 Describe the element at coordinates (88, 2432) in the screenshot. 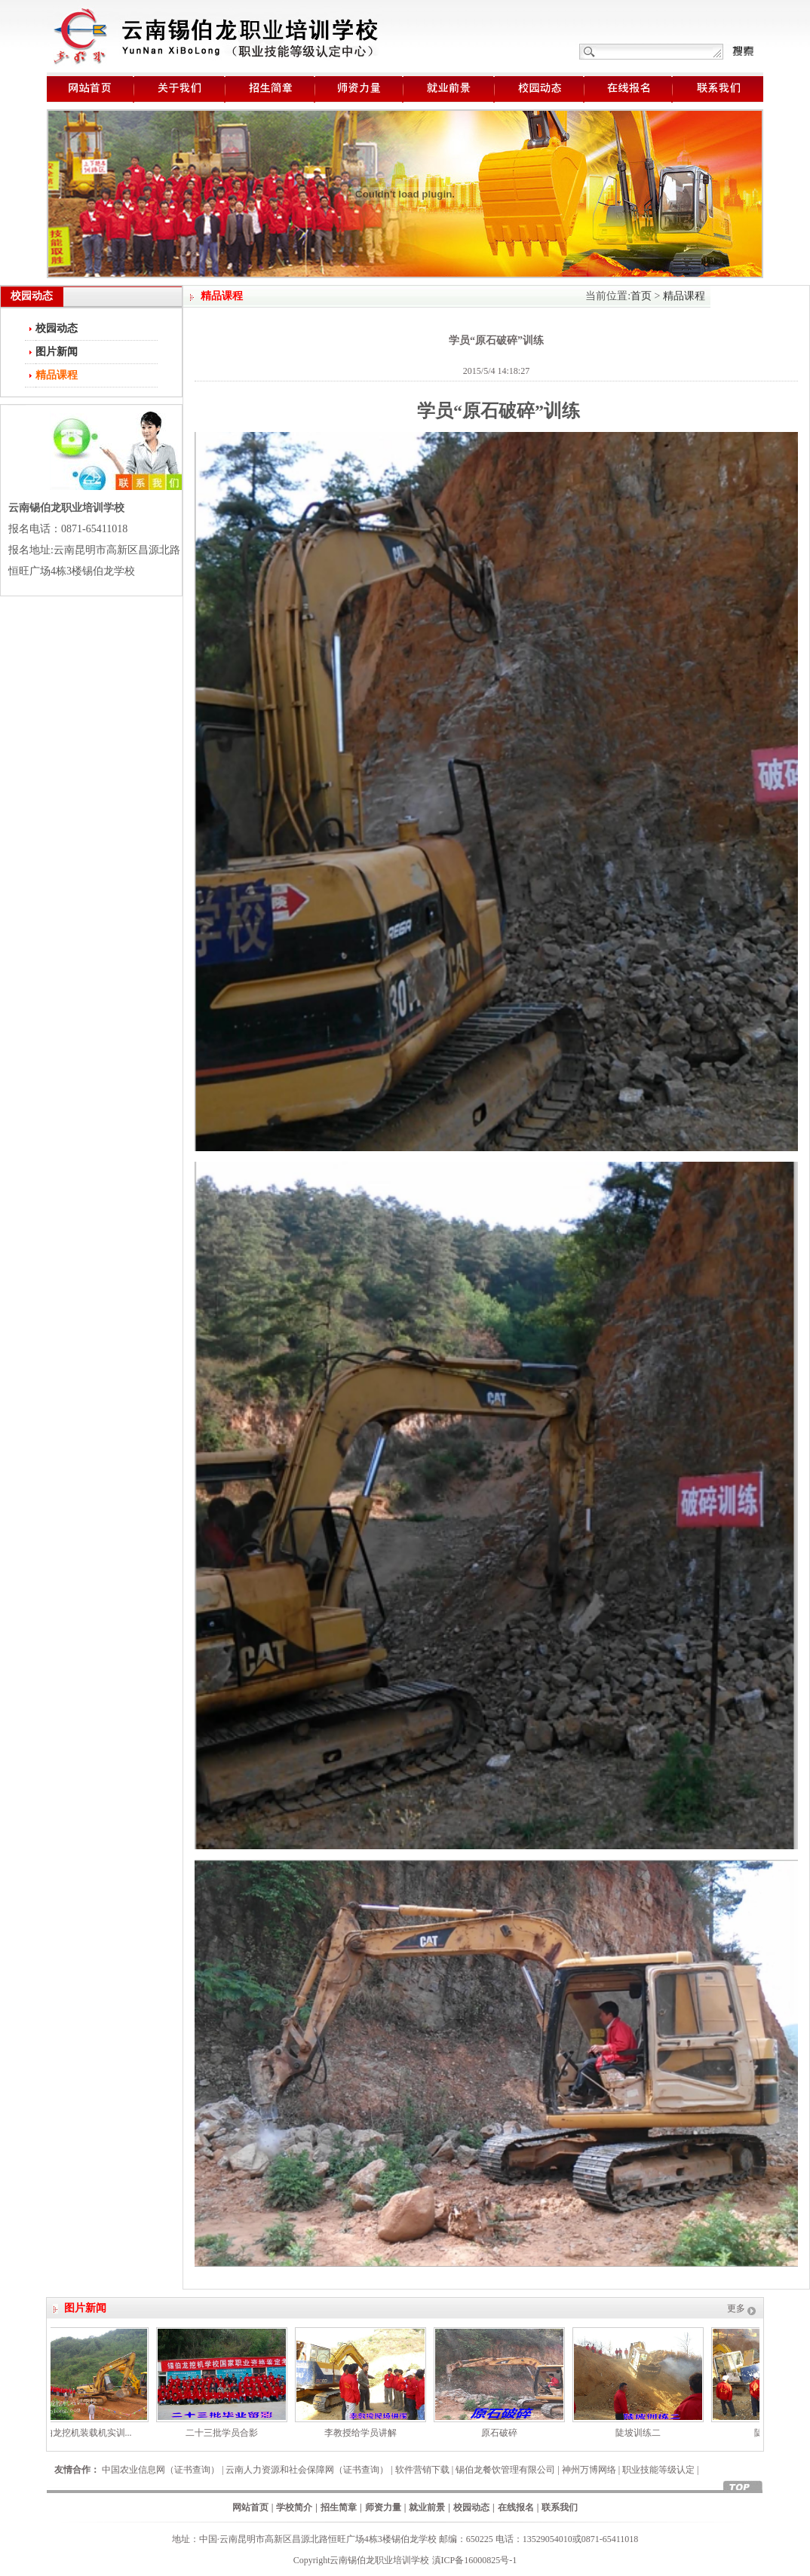

I see `锡伯龙挖机装载机实训...` at that location.